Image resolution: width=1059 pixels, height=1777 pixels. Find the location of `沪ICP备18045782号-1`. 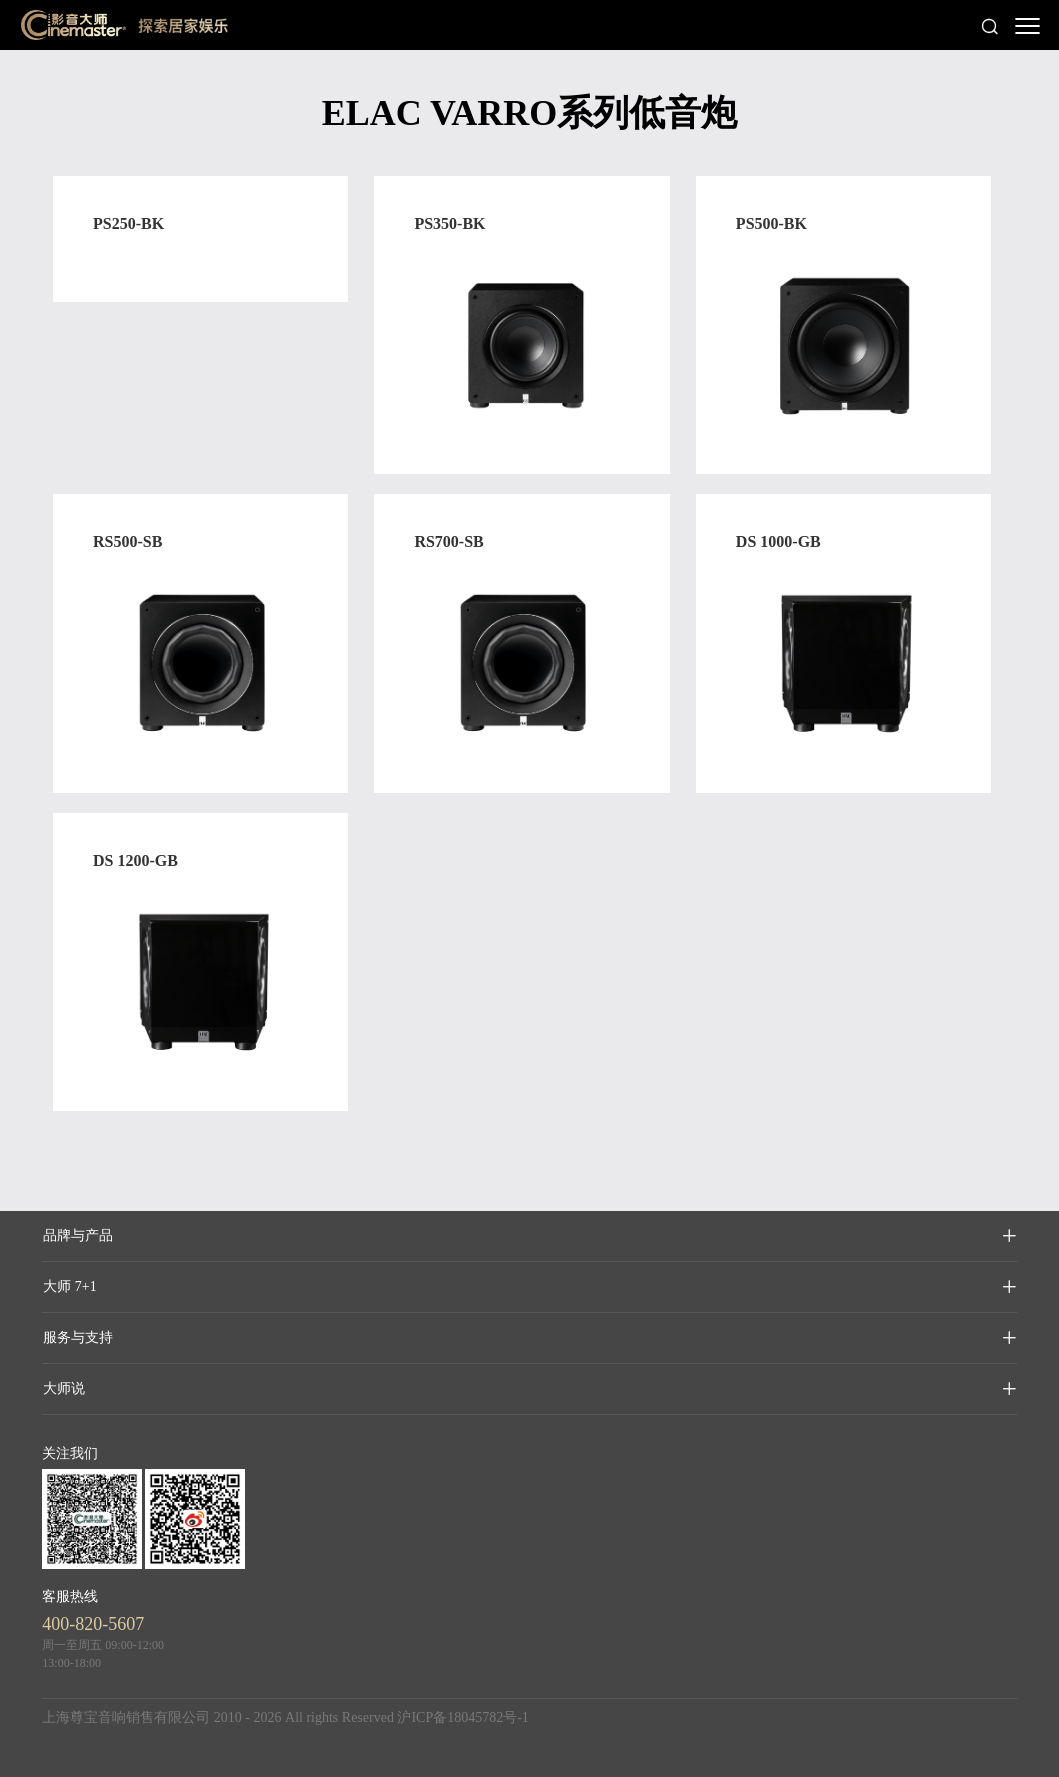

沪ICP备18045782号-1 is located at coordinates (462, 1717).